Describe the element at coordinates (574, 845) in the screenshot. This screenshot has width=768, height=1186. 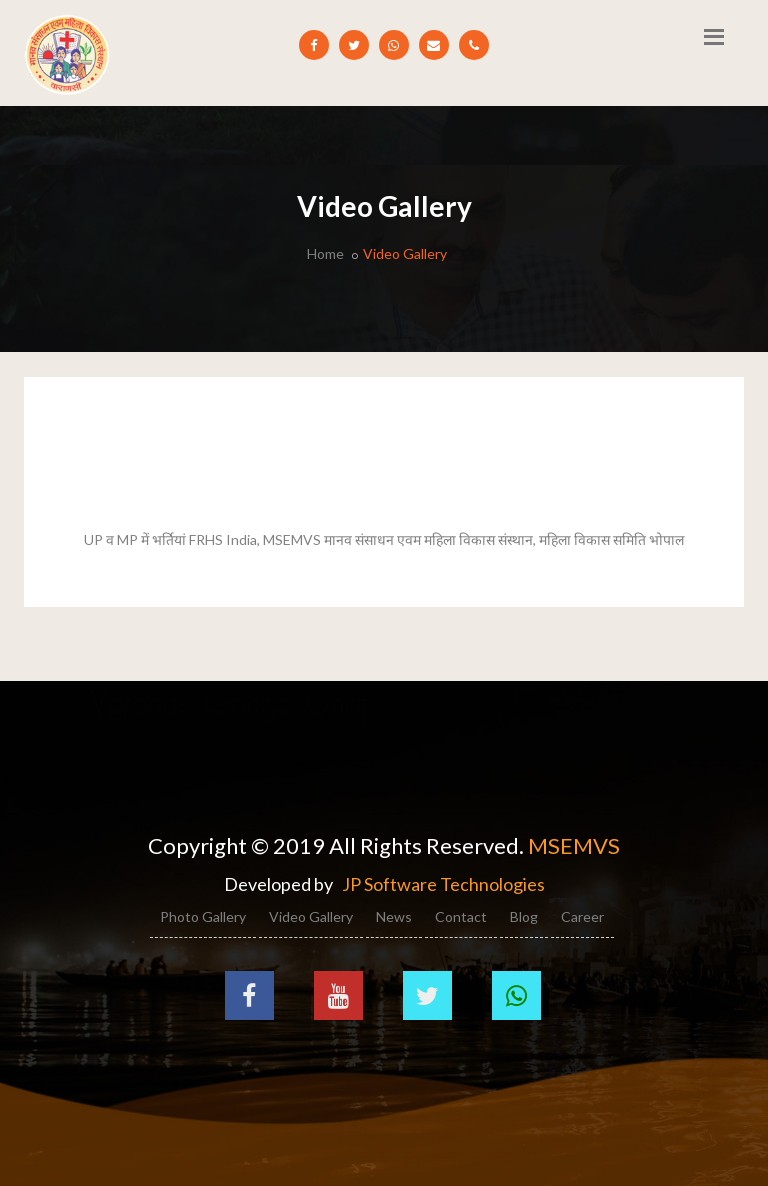
I see `MSEMVS` at that location.